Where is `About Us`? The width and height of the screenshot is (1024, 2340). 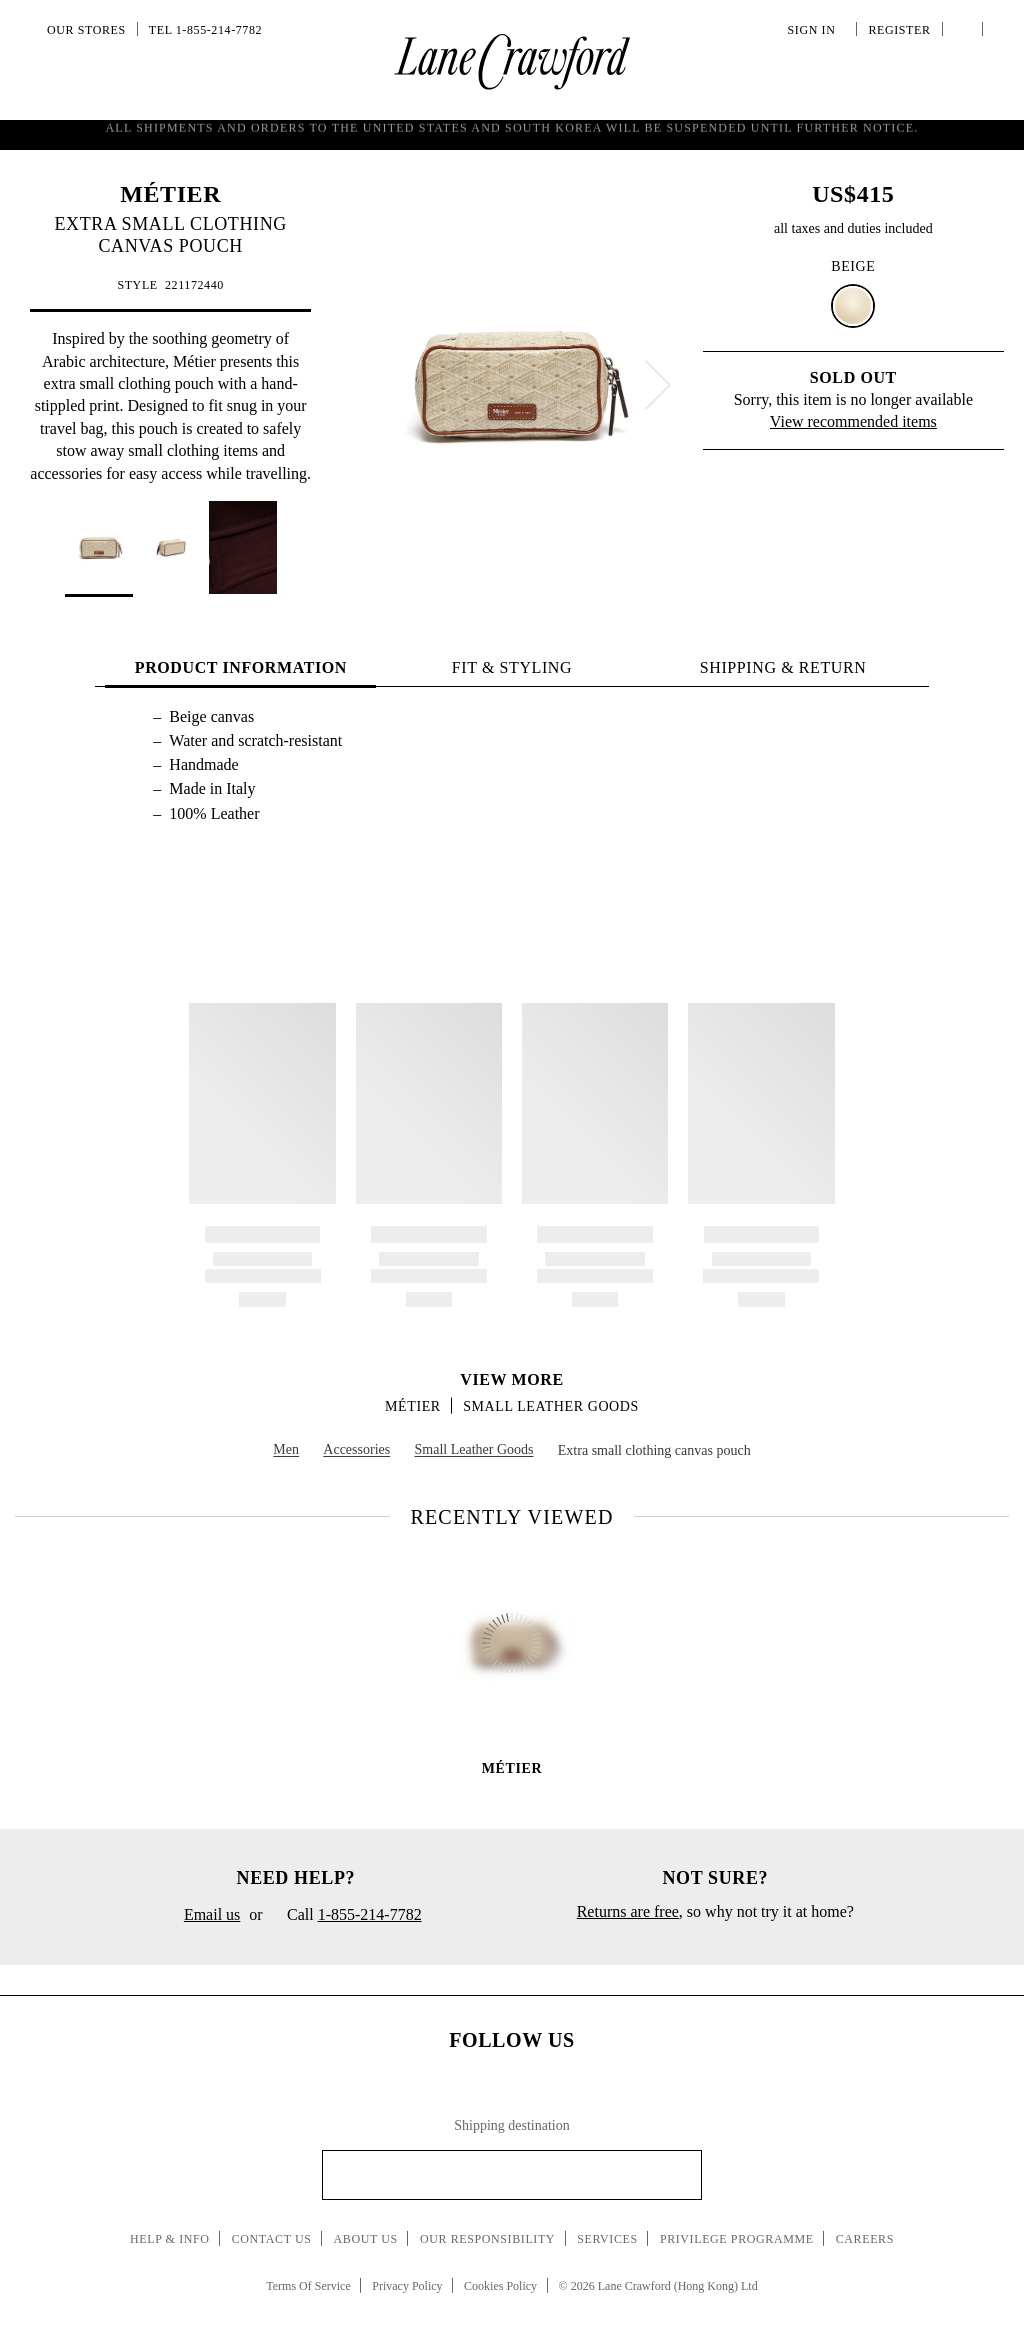
About Us is located at coordinates (366, 2239).